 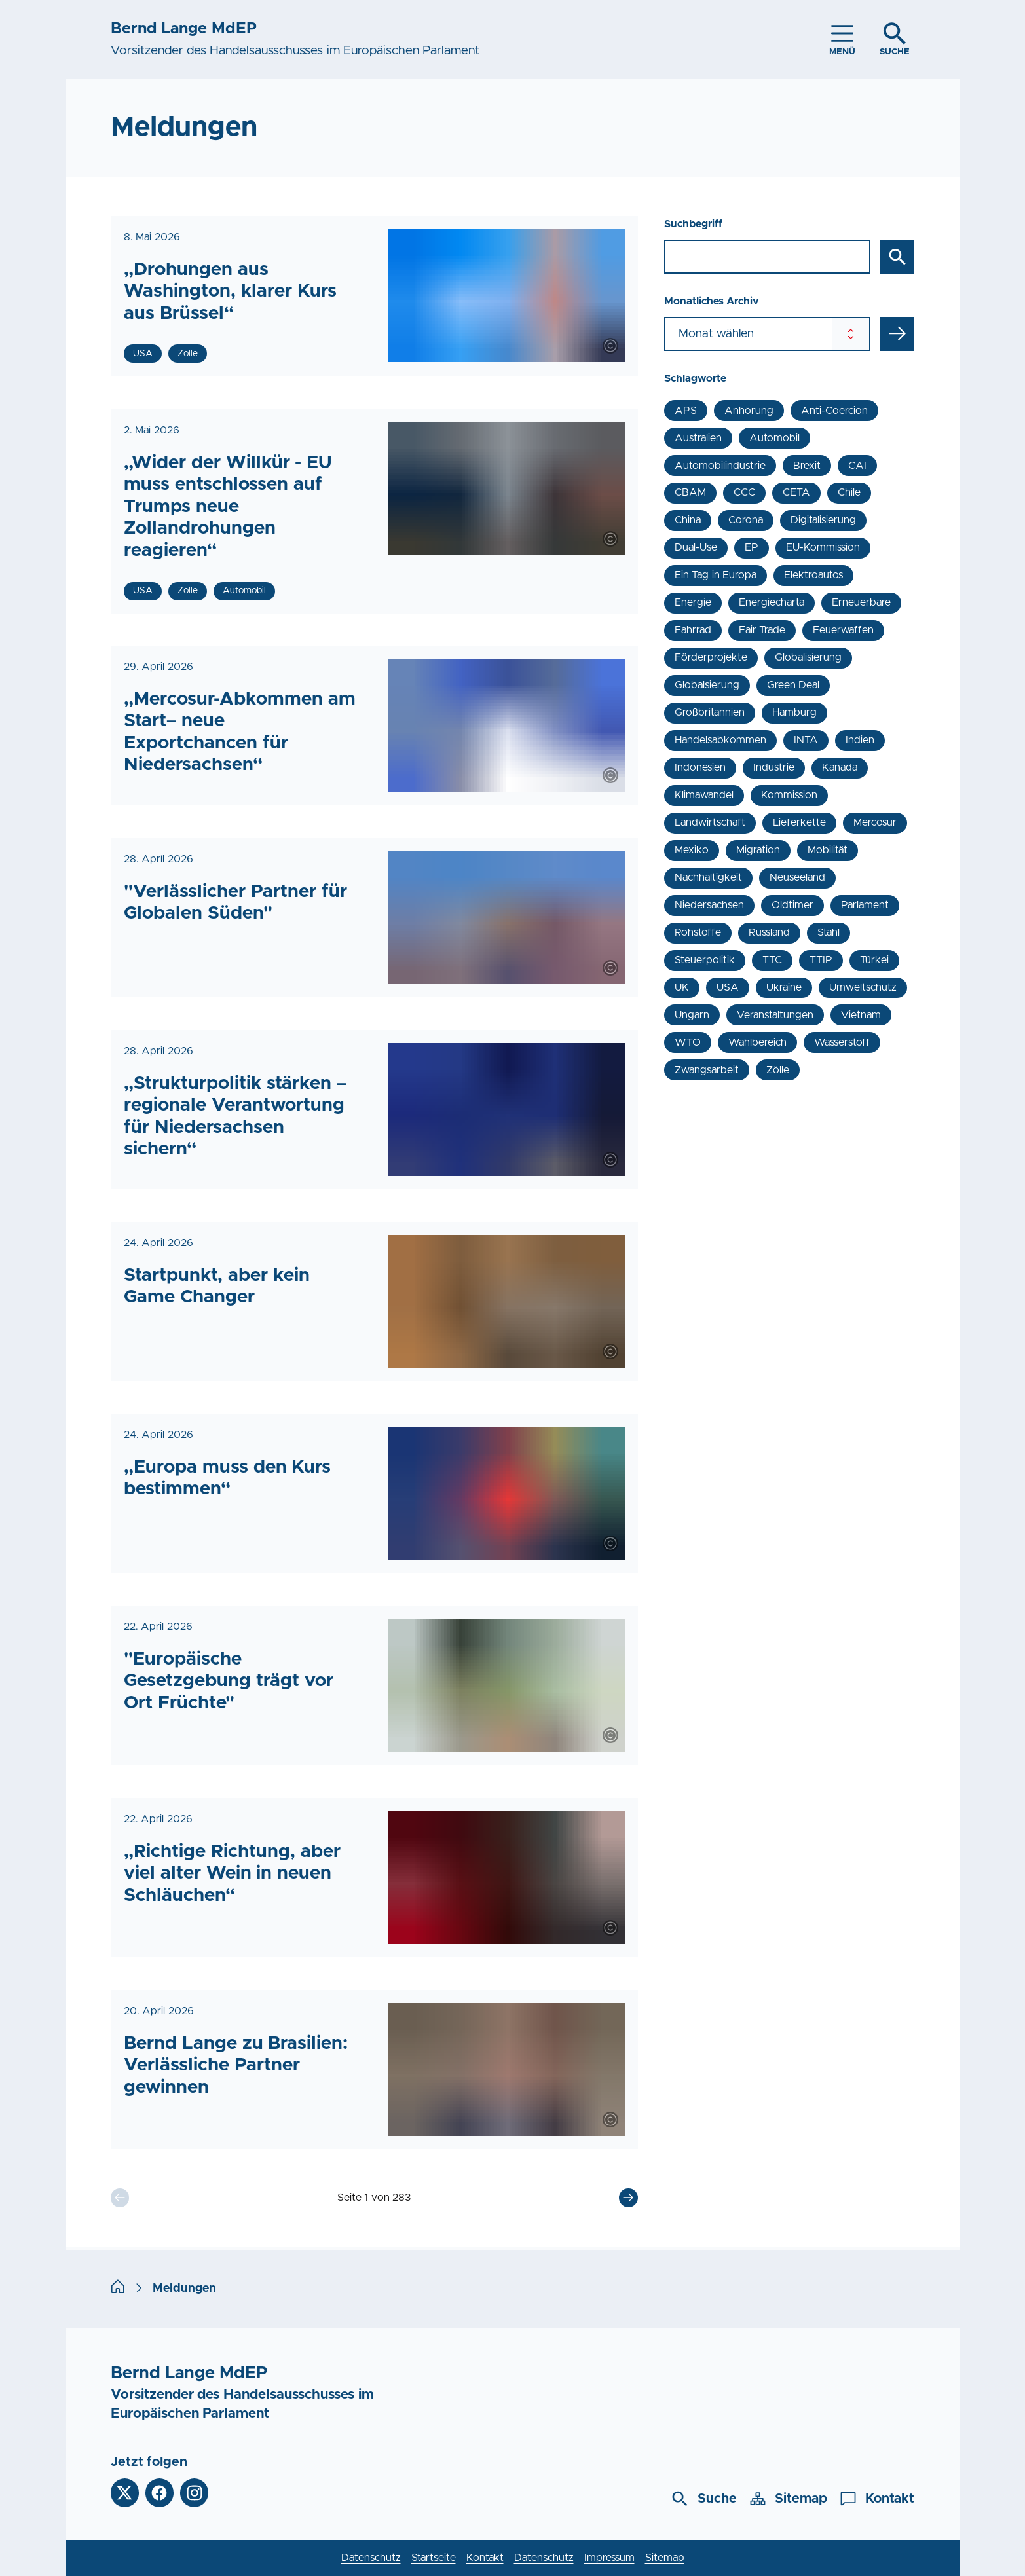 I want to click on Ukraine, so click(x=784, y=987).